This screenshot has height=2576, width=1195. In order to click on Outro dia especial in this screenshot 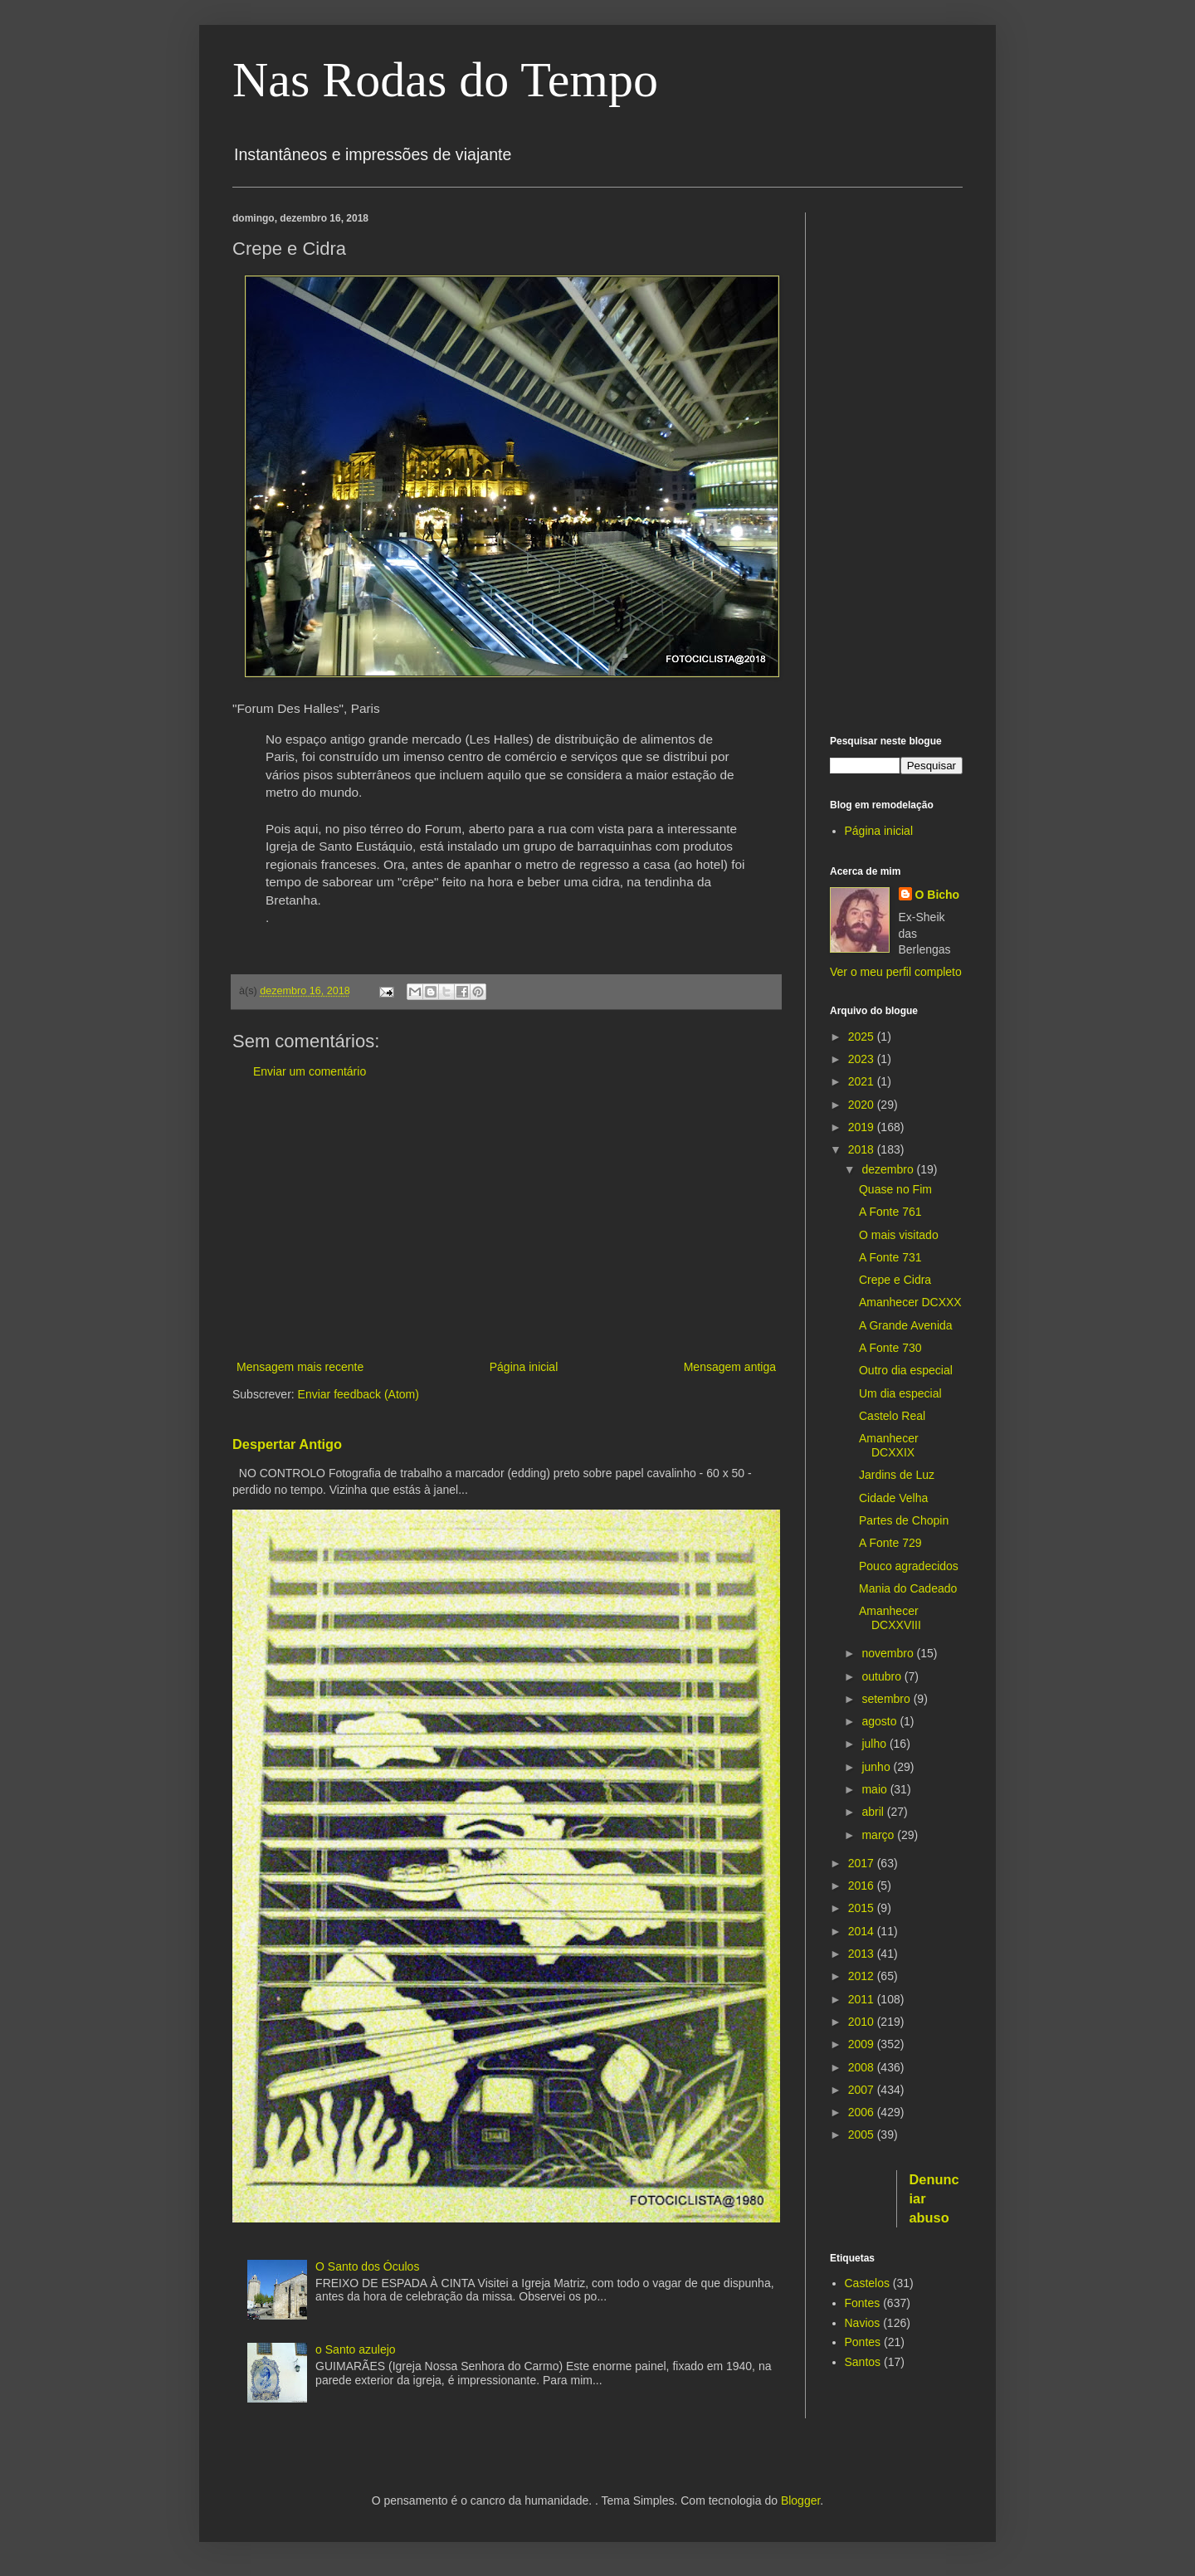, I will do `click(906, 1370)`.